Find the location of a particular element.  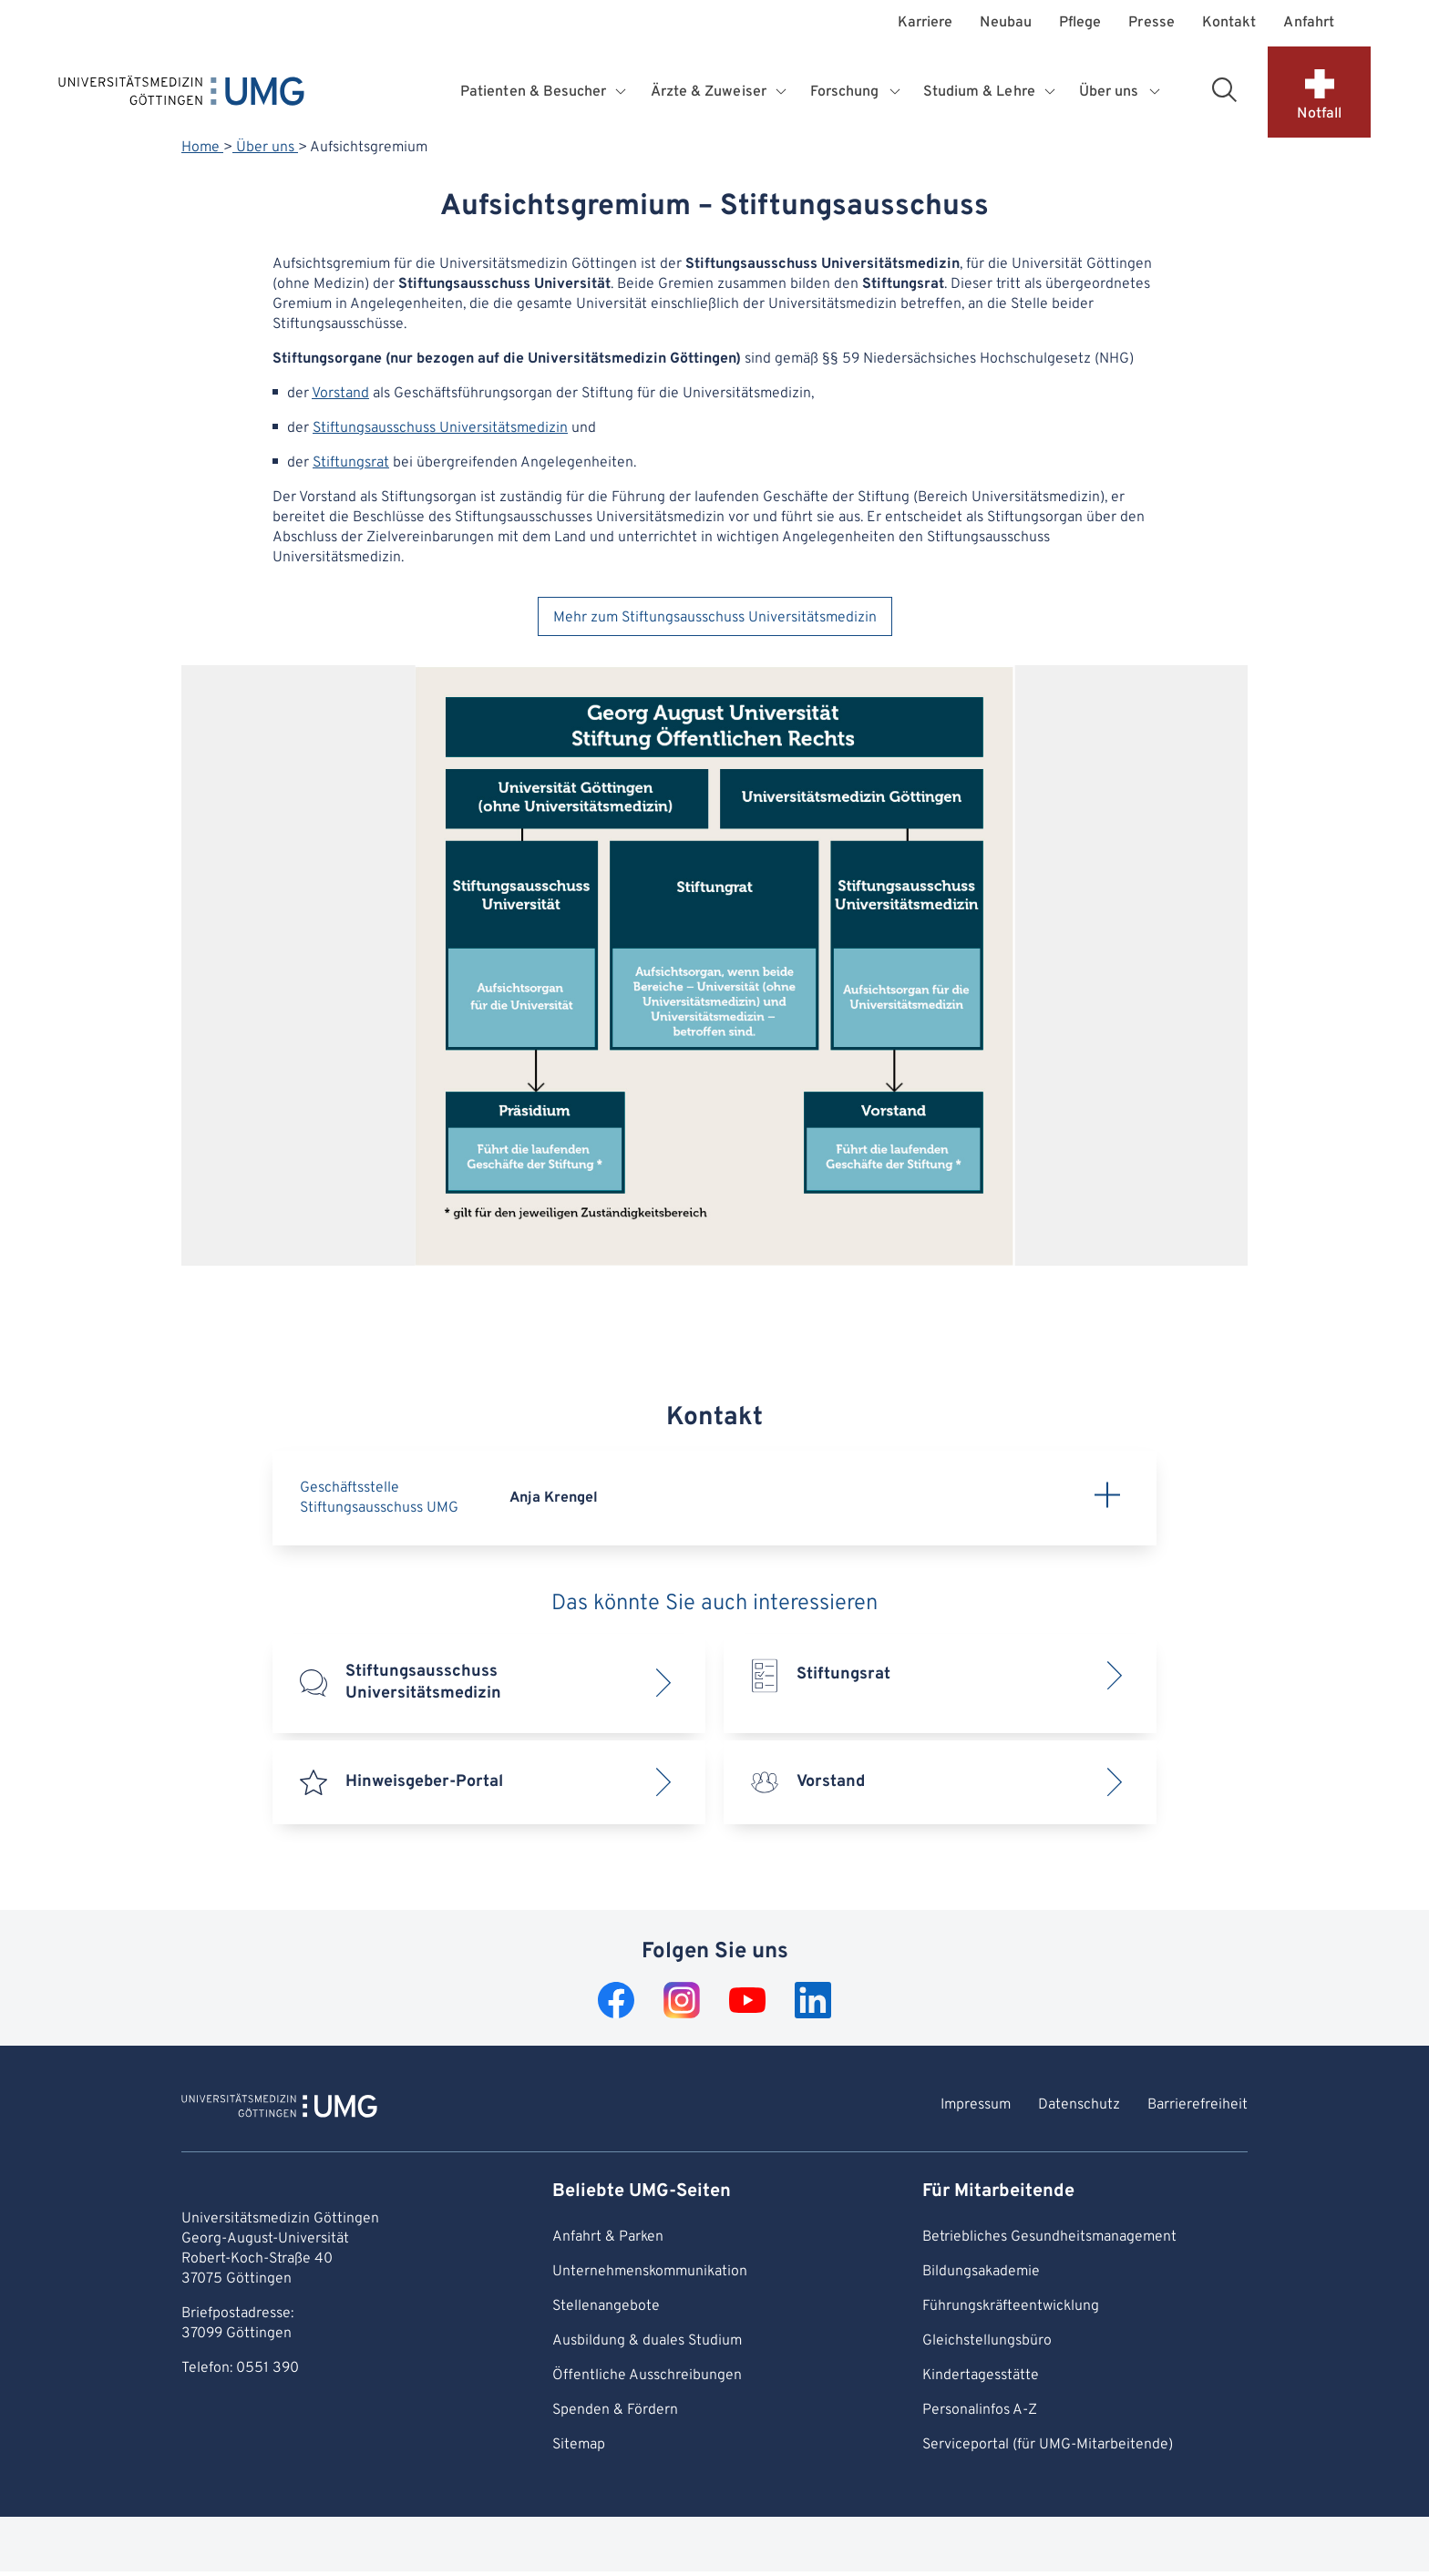

Impressum is located at coordinates (976, 2105).